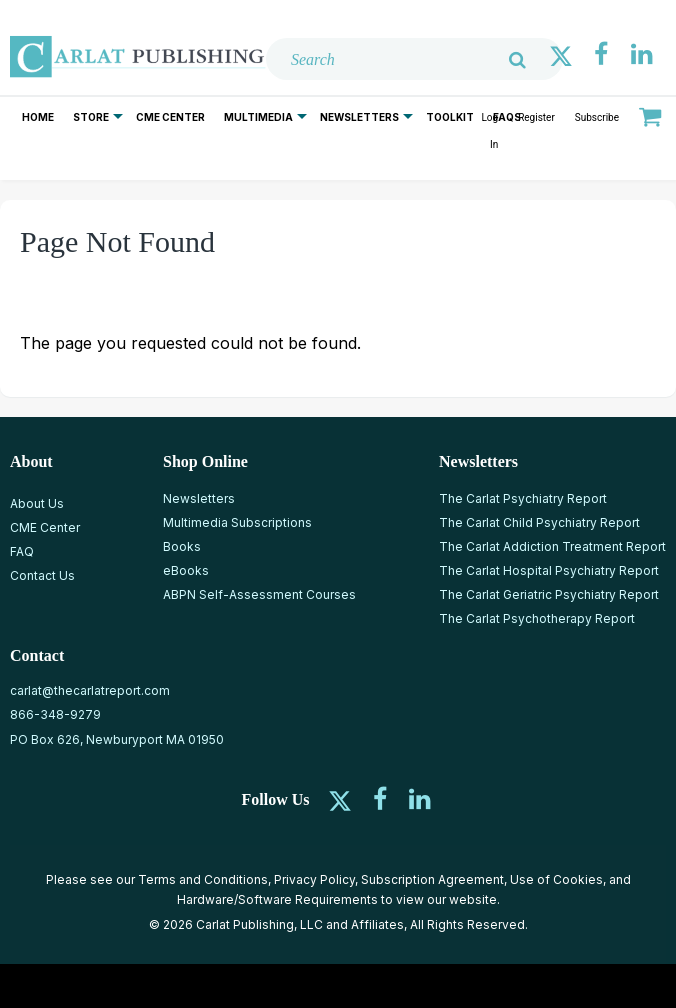  Describe the element at coordinates (539, 522) in the screenshot. I see `The Carlat Child Psychiatry Report` at that location.